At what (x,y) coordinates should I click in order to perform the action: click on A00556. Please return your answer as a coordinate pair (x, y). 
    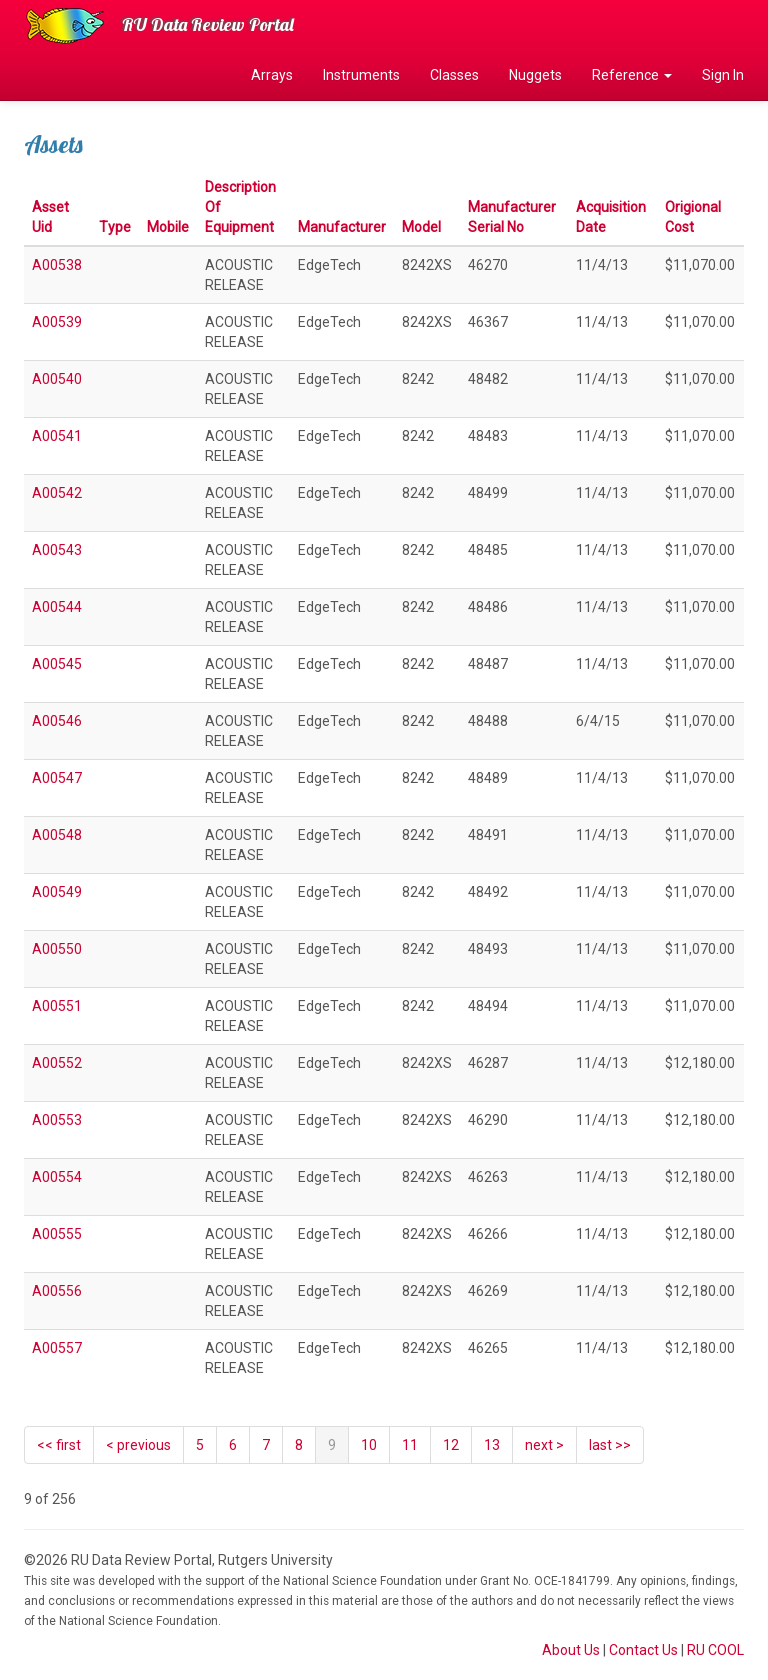
    Looking at the image, I should click on (57, 1291).